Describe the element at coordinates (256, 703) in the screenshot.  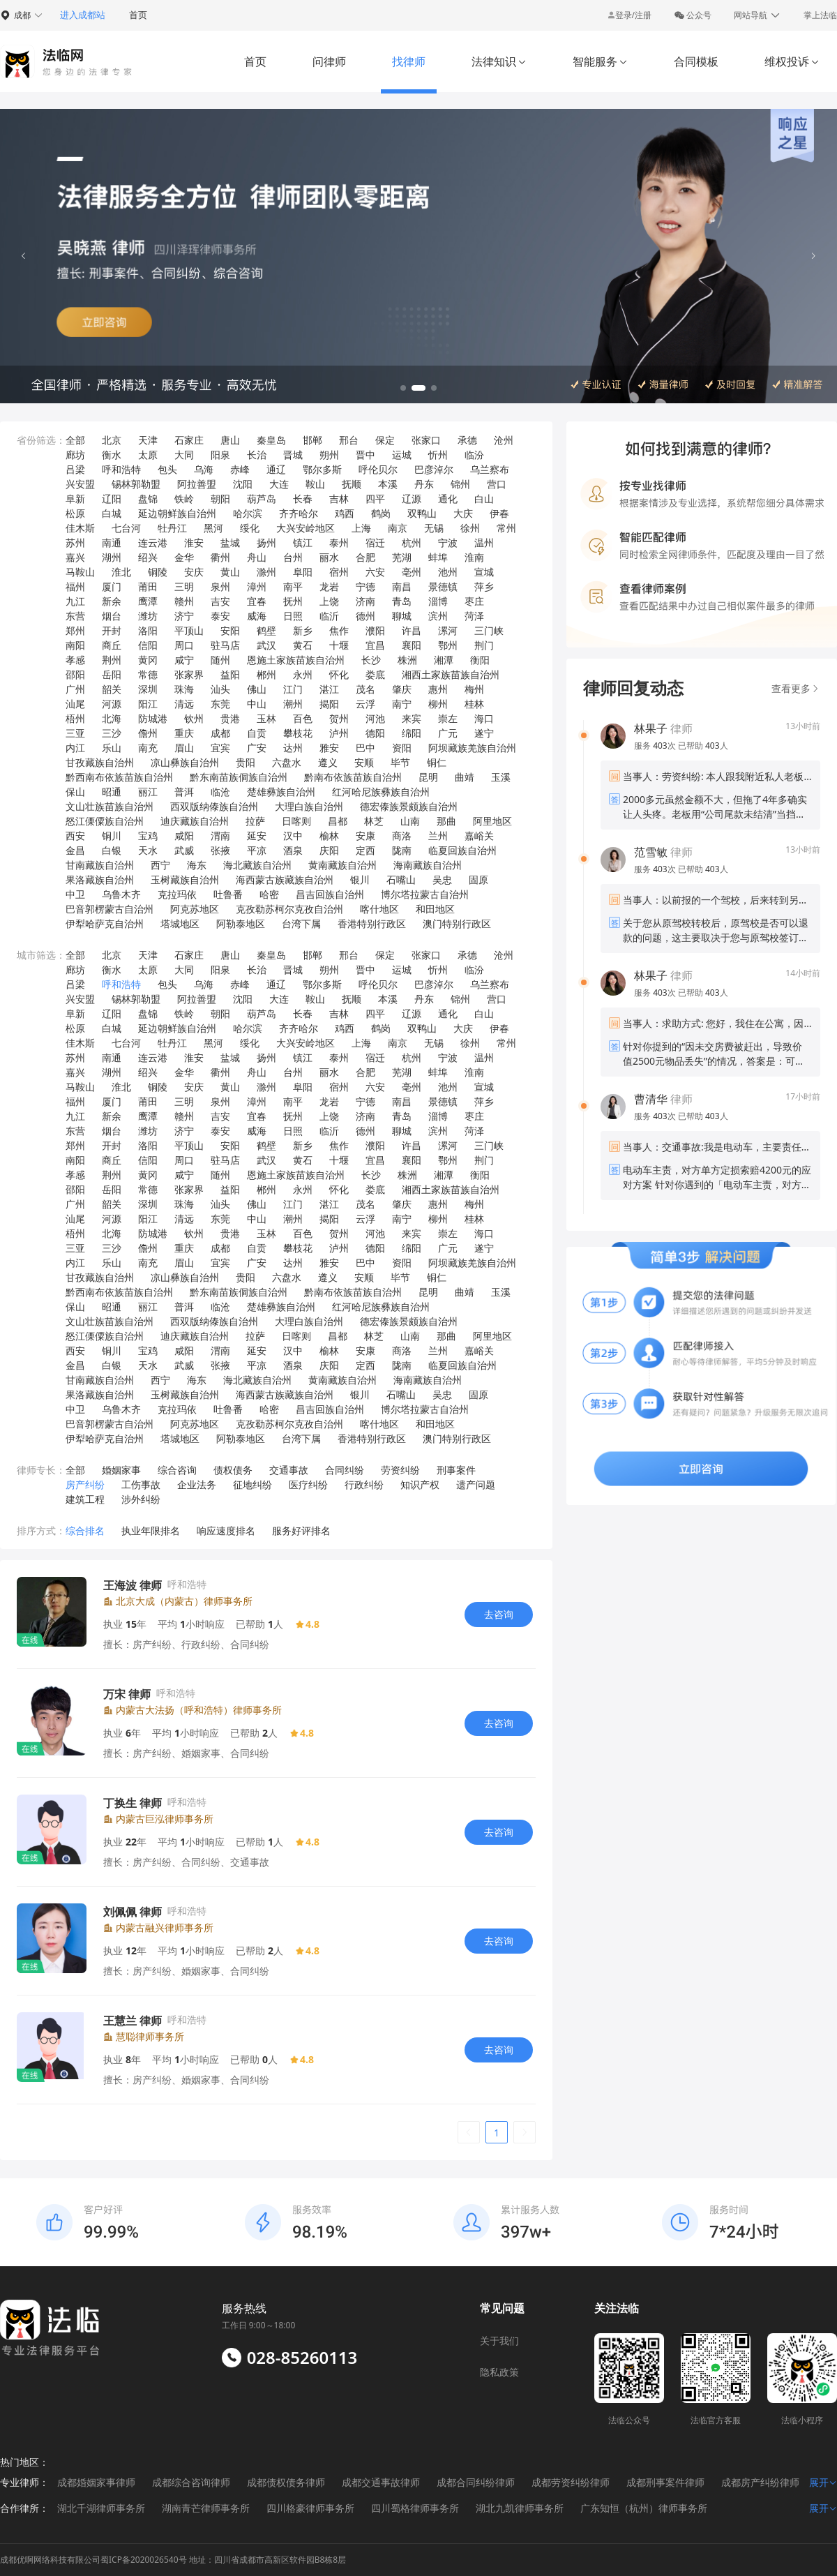
I see `中山` at that location.